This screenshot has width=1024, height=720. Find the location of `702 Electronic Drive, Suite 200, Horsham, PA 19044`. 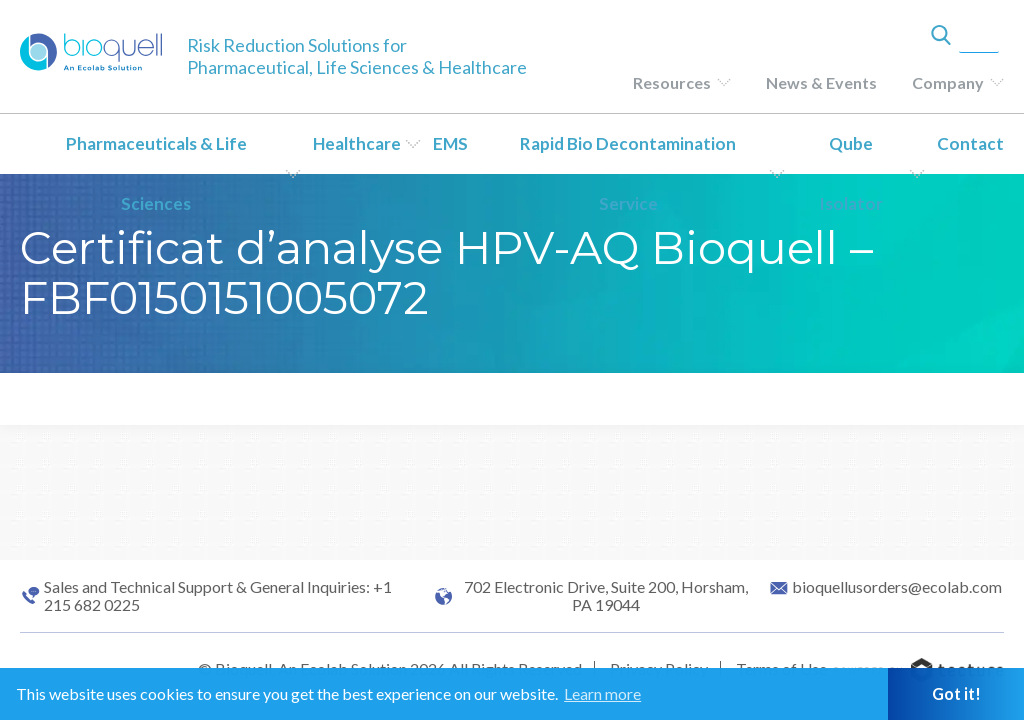

702 Electronic Drive, Suite 200, Horsham, PA 19044 is located at coordinates (606, 596).